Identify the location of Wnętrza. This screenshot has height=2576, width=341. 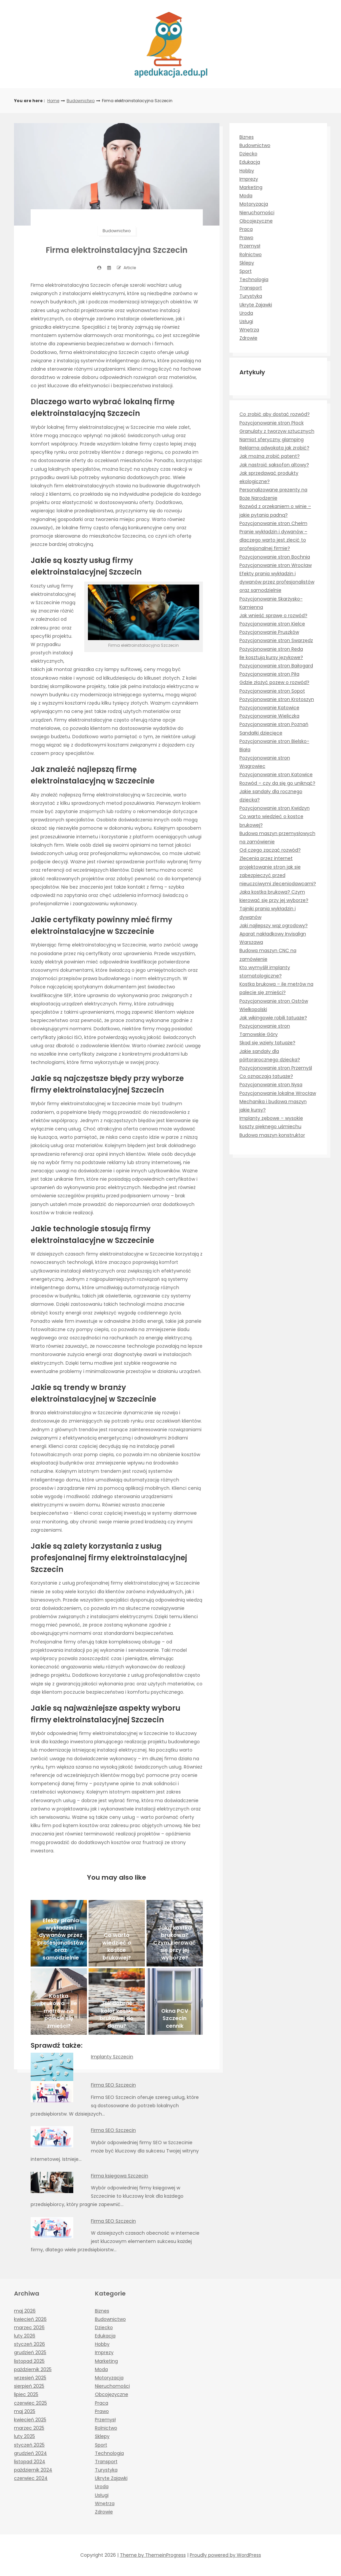
(249, 329).